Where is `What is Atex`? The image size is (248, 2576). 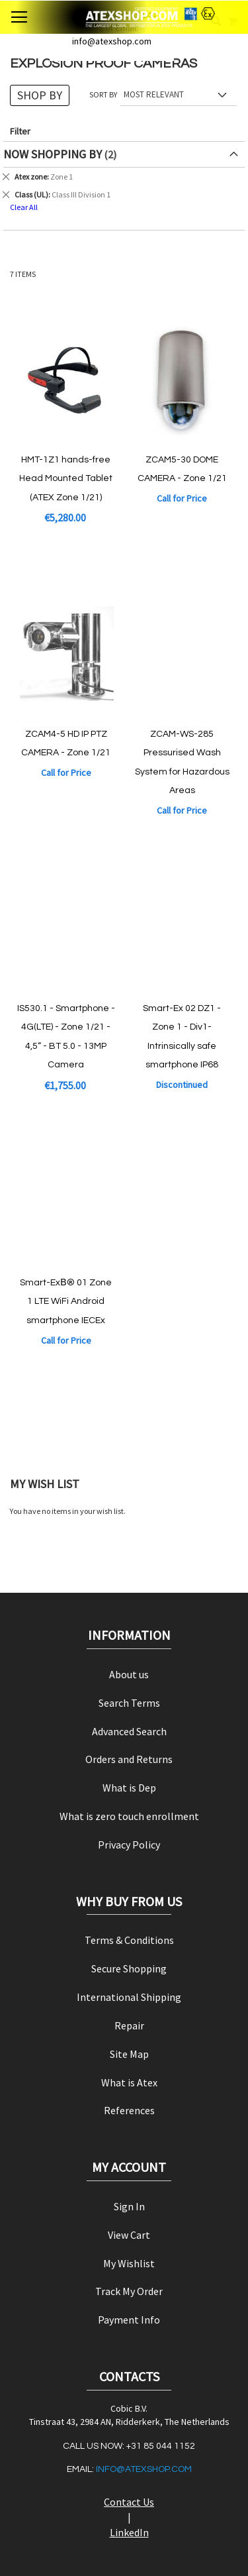 What is Atex is located at coordinates (129, 2082).